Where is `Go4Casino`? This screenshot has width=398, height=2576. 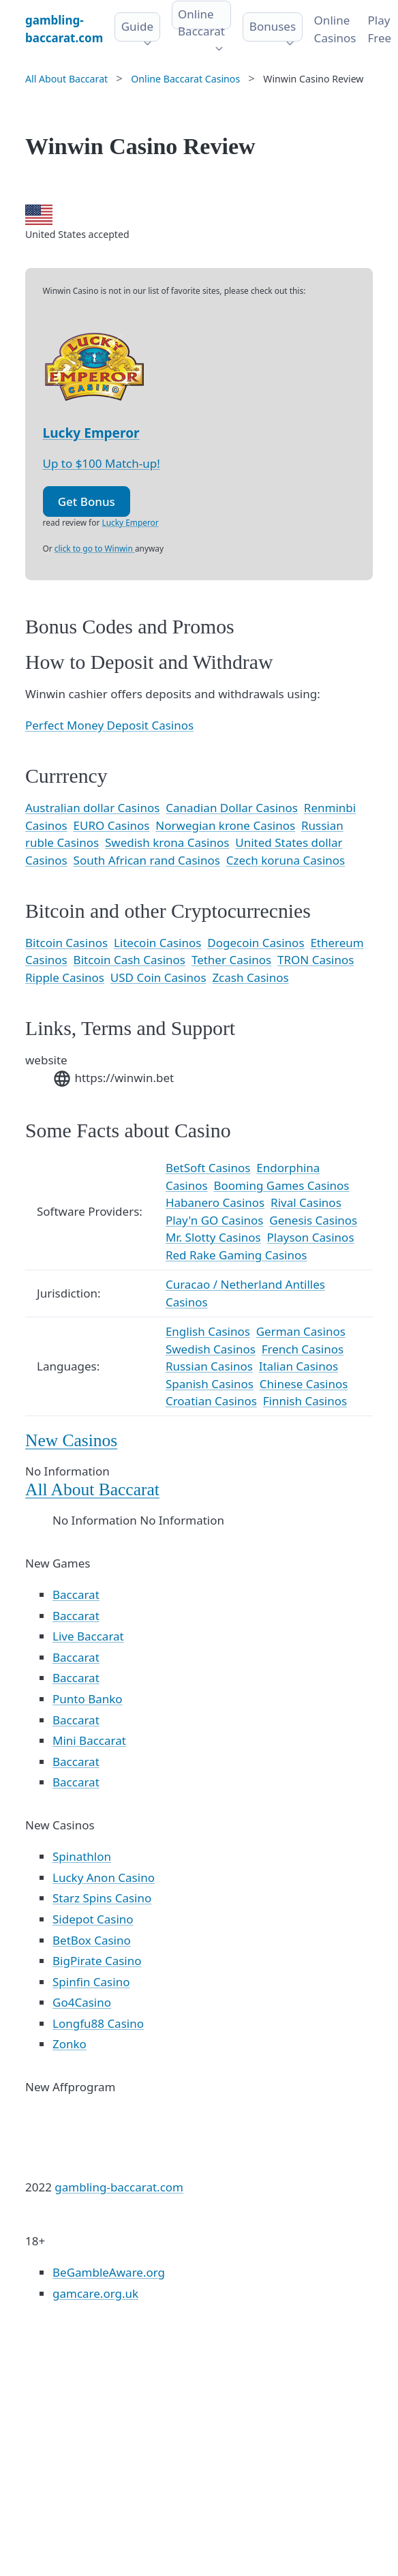 Go4Casino is located at coordinates (81, 2002).